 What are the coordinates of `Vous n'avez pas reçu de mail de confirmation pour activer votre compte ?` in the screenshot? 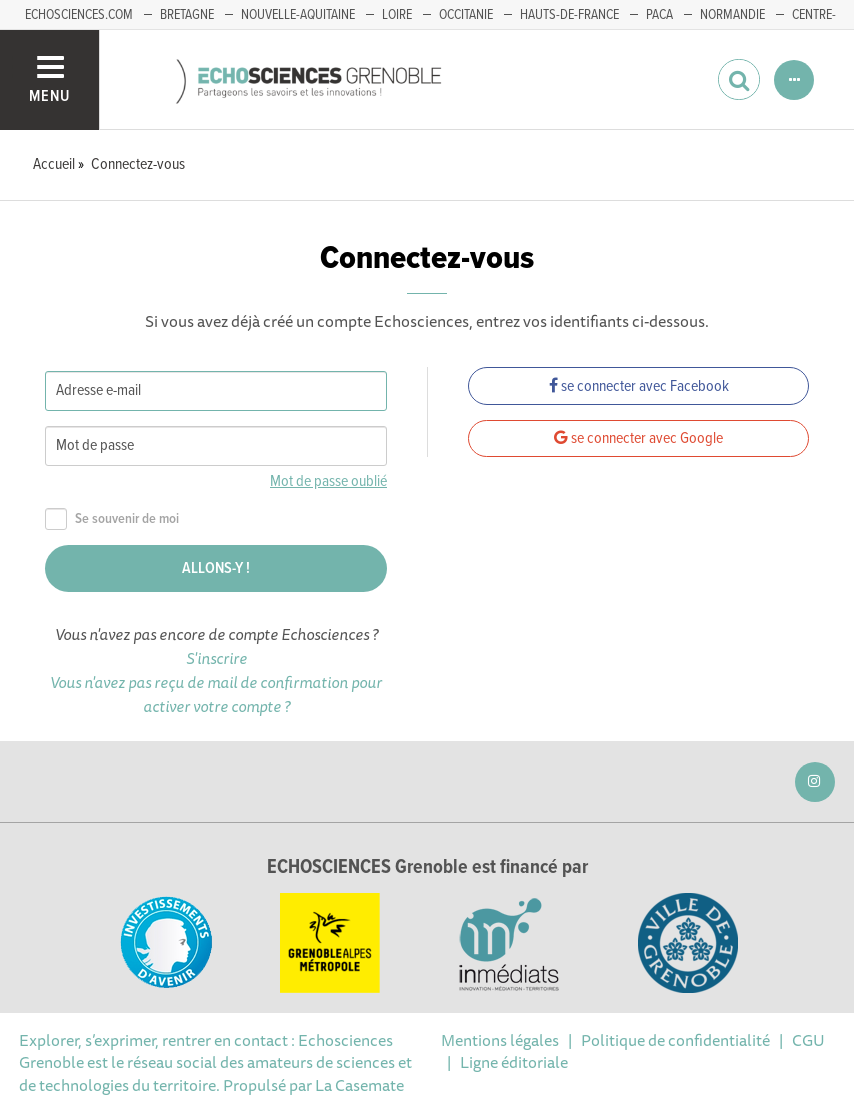 It's located at (216, 694).